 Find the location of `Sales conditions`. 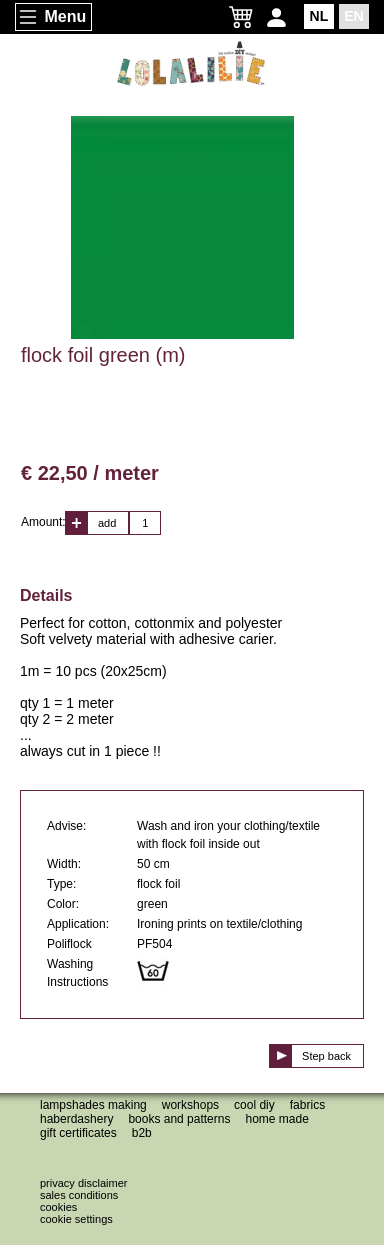

Sales conditions is located at coordinates (79, 1195).